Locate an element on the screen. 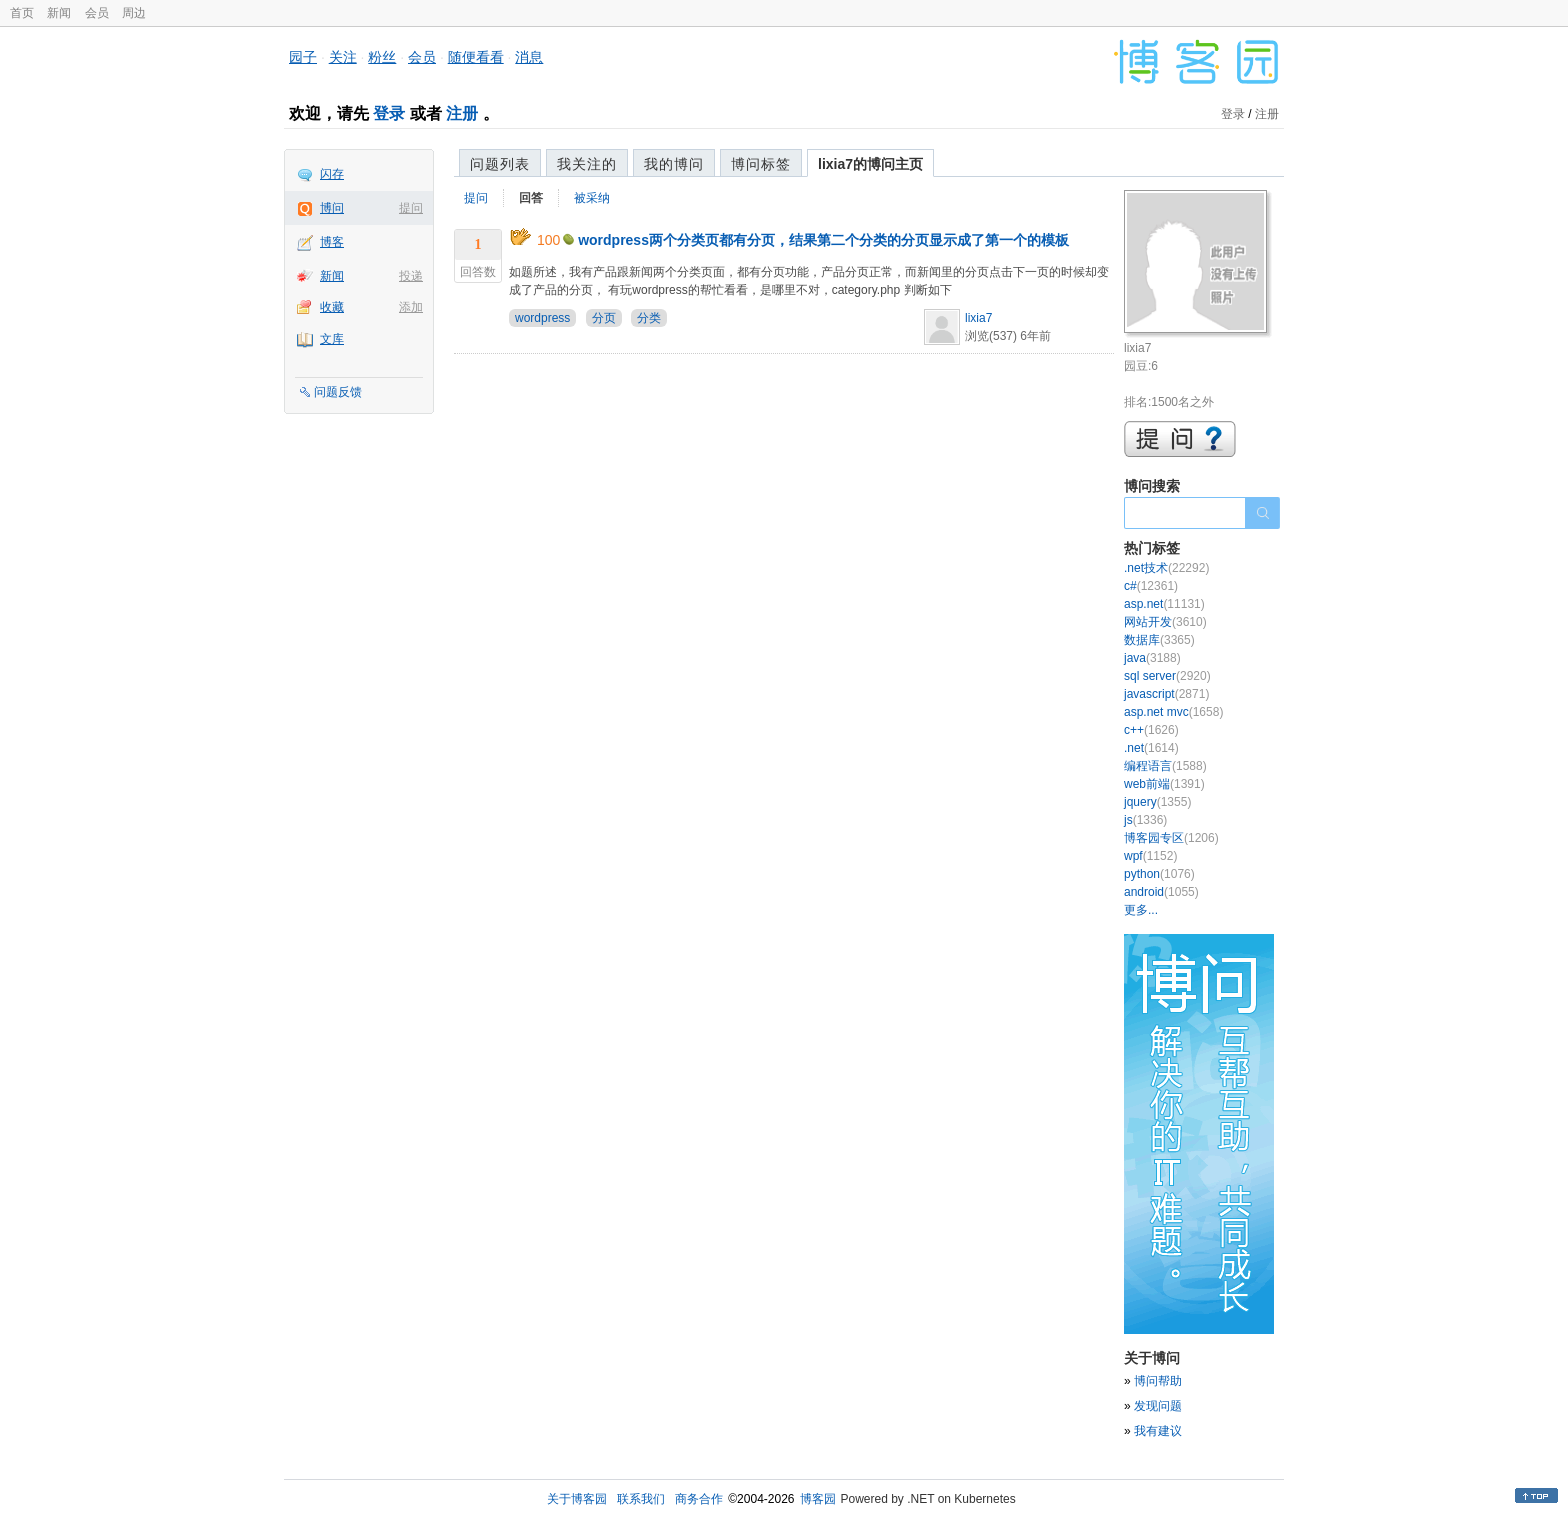 Image resolution: width=1568 pixels, height=1518 pixels. 商务合作 is located at coordinates (699, 1499).